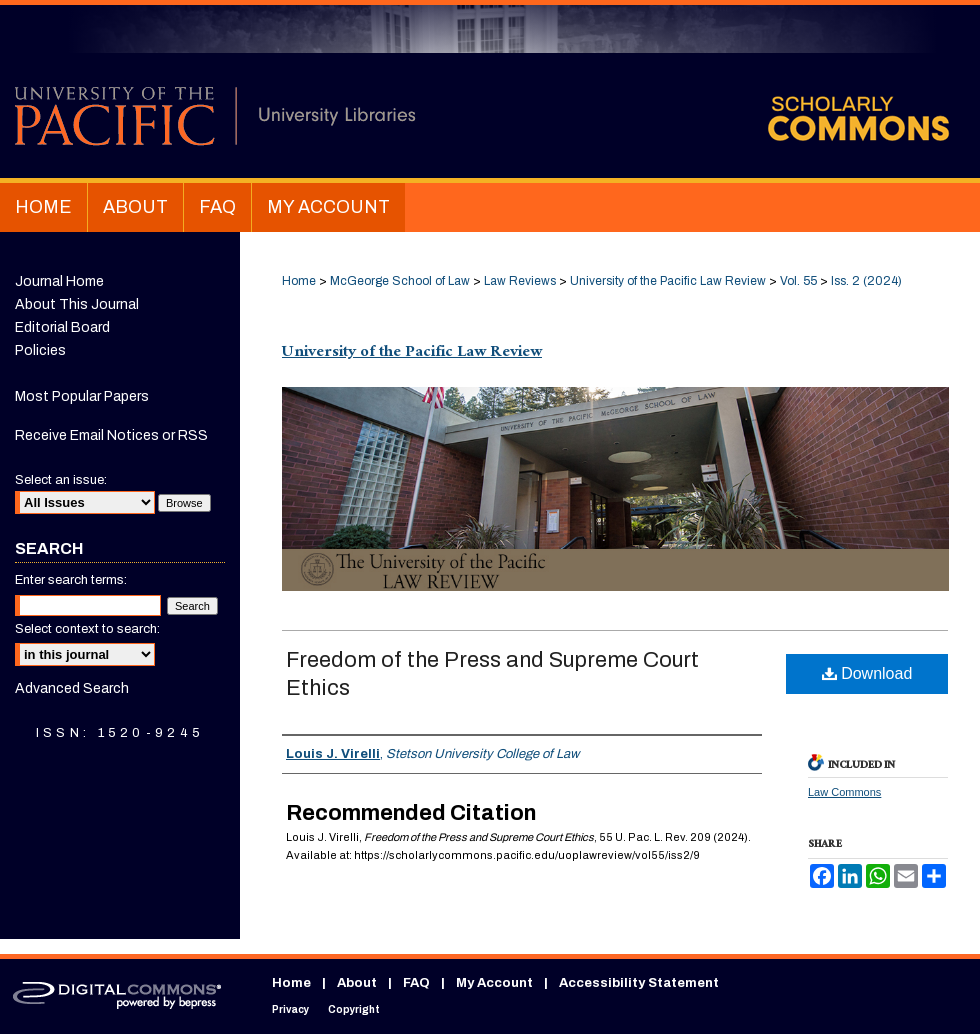  Describe the element at coordinates (494, 983) in the screenshot. I see `My Account` at that location.